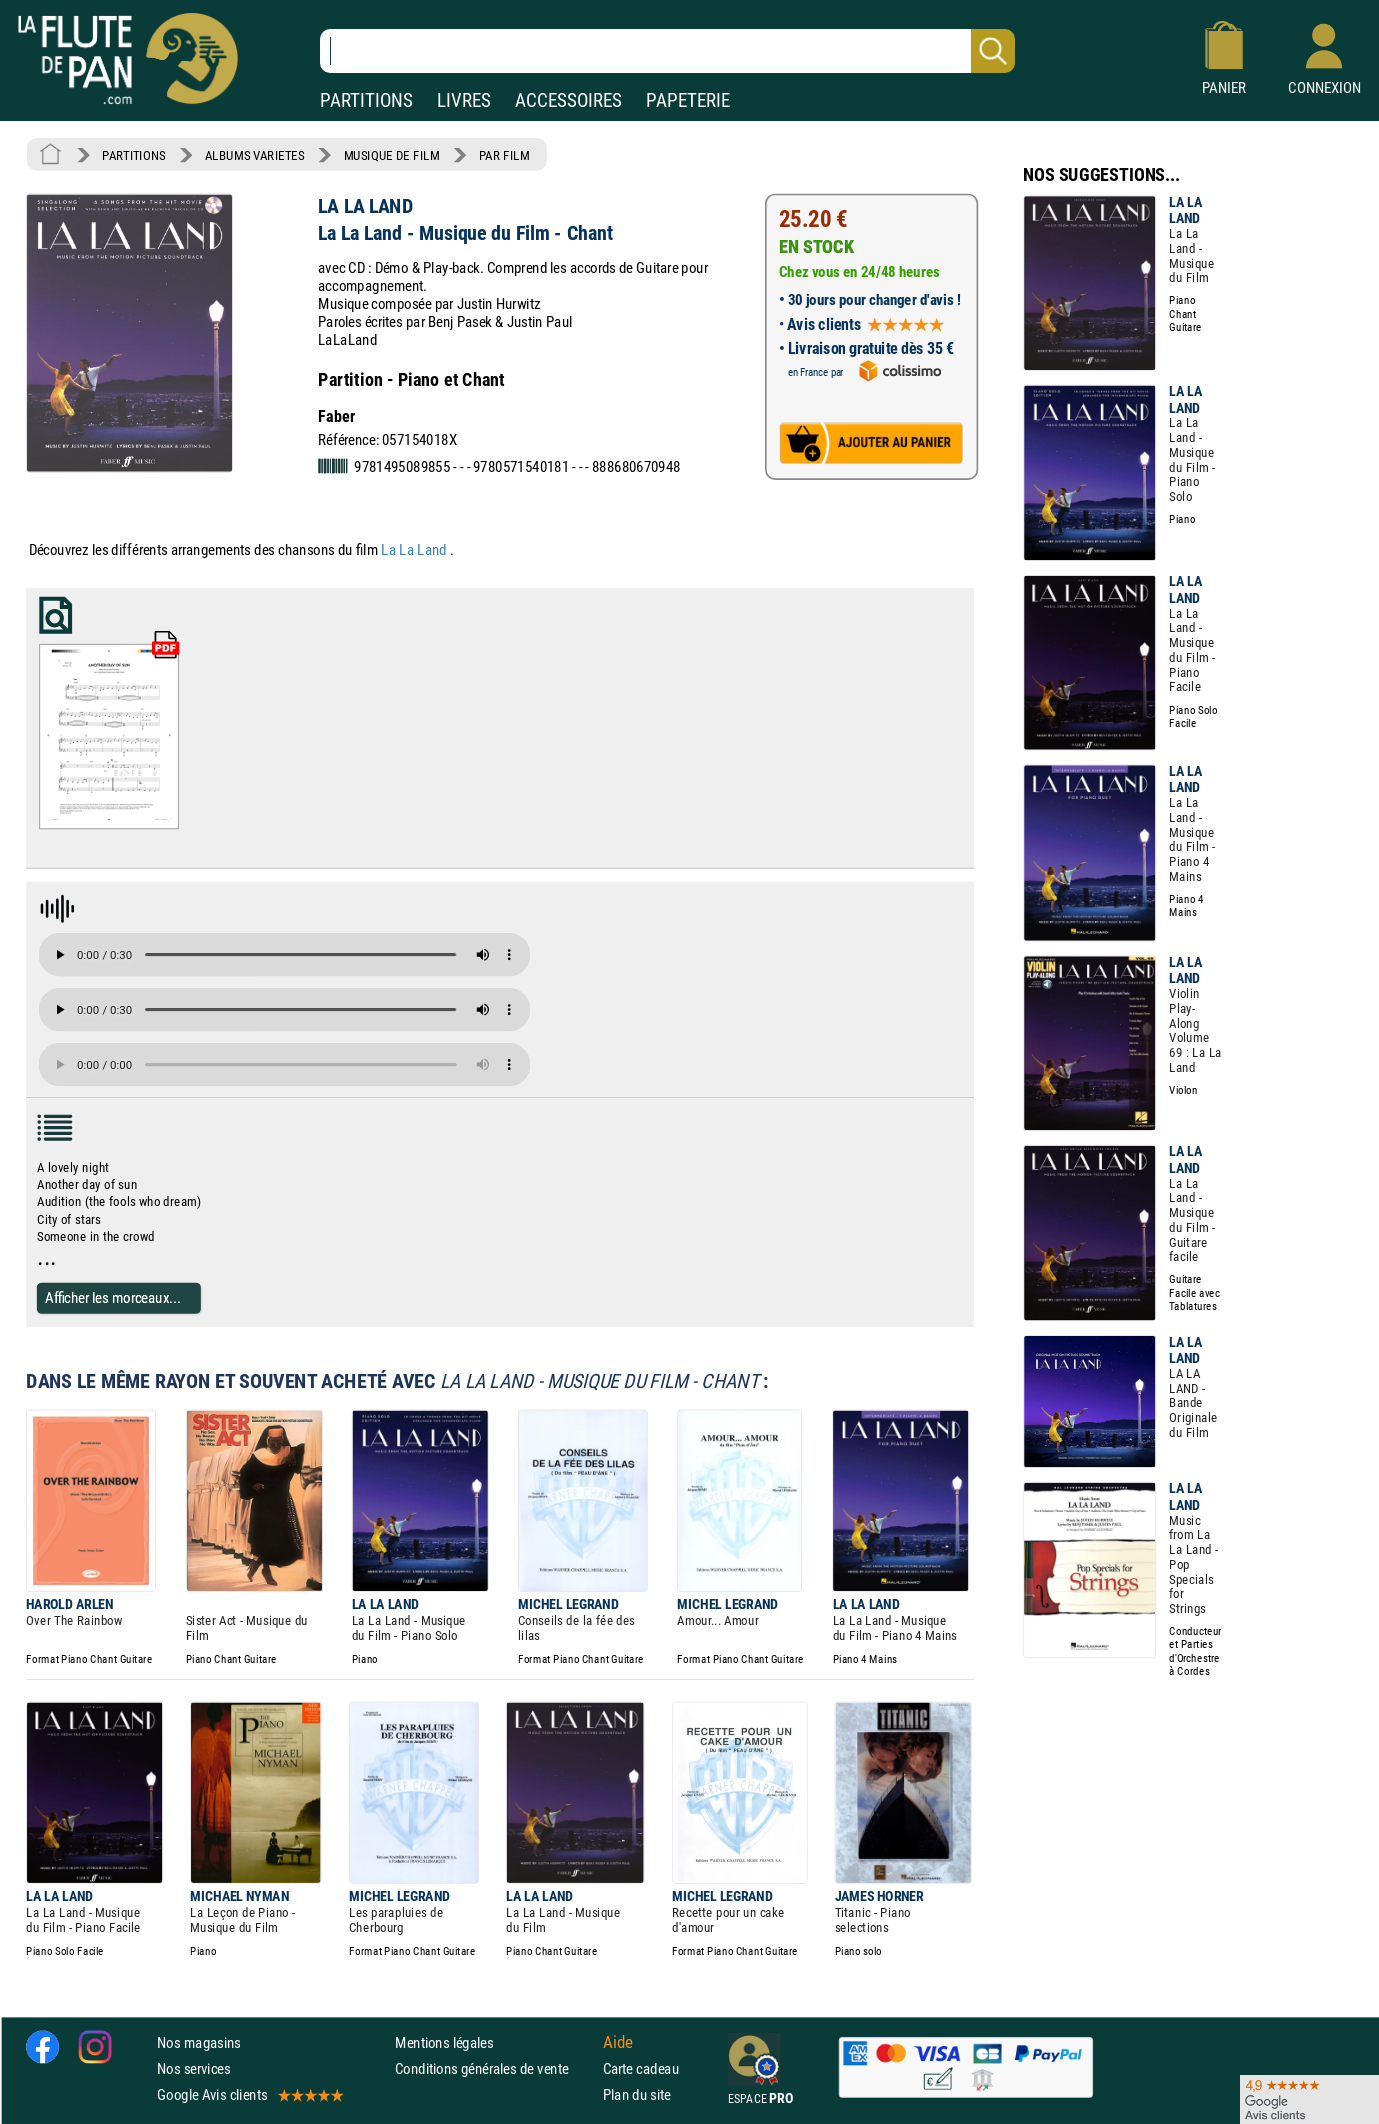  I want to click on PARTITIONS, so click(366, 100).